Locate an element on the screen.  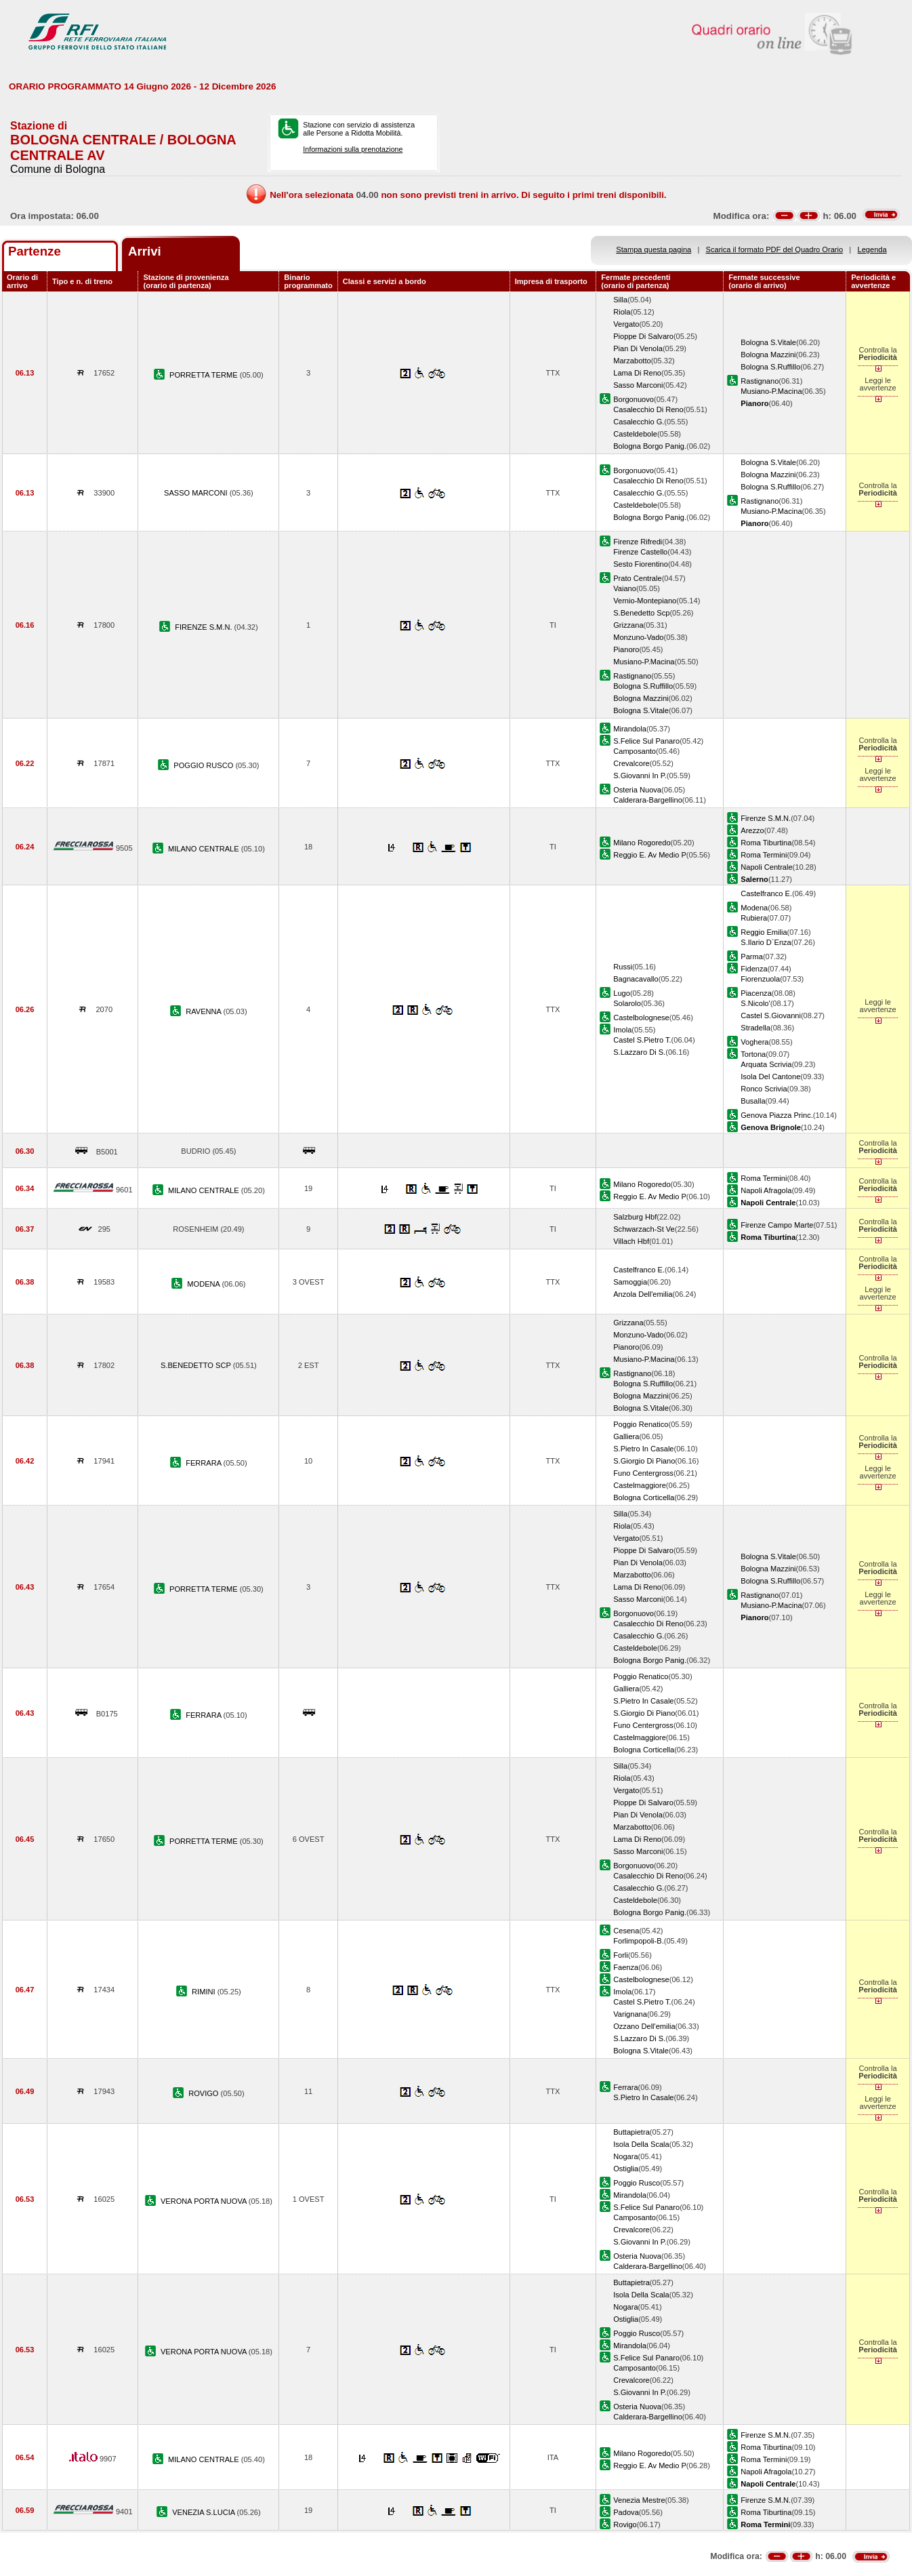
Anzola Dell'emilia is located at coordinates (642, 1294).